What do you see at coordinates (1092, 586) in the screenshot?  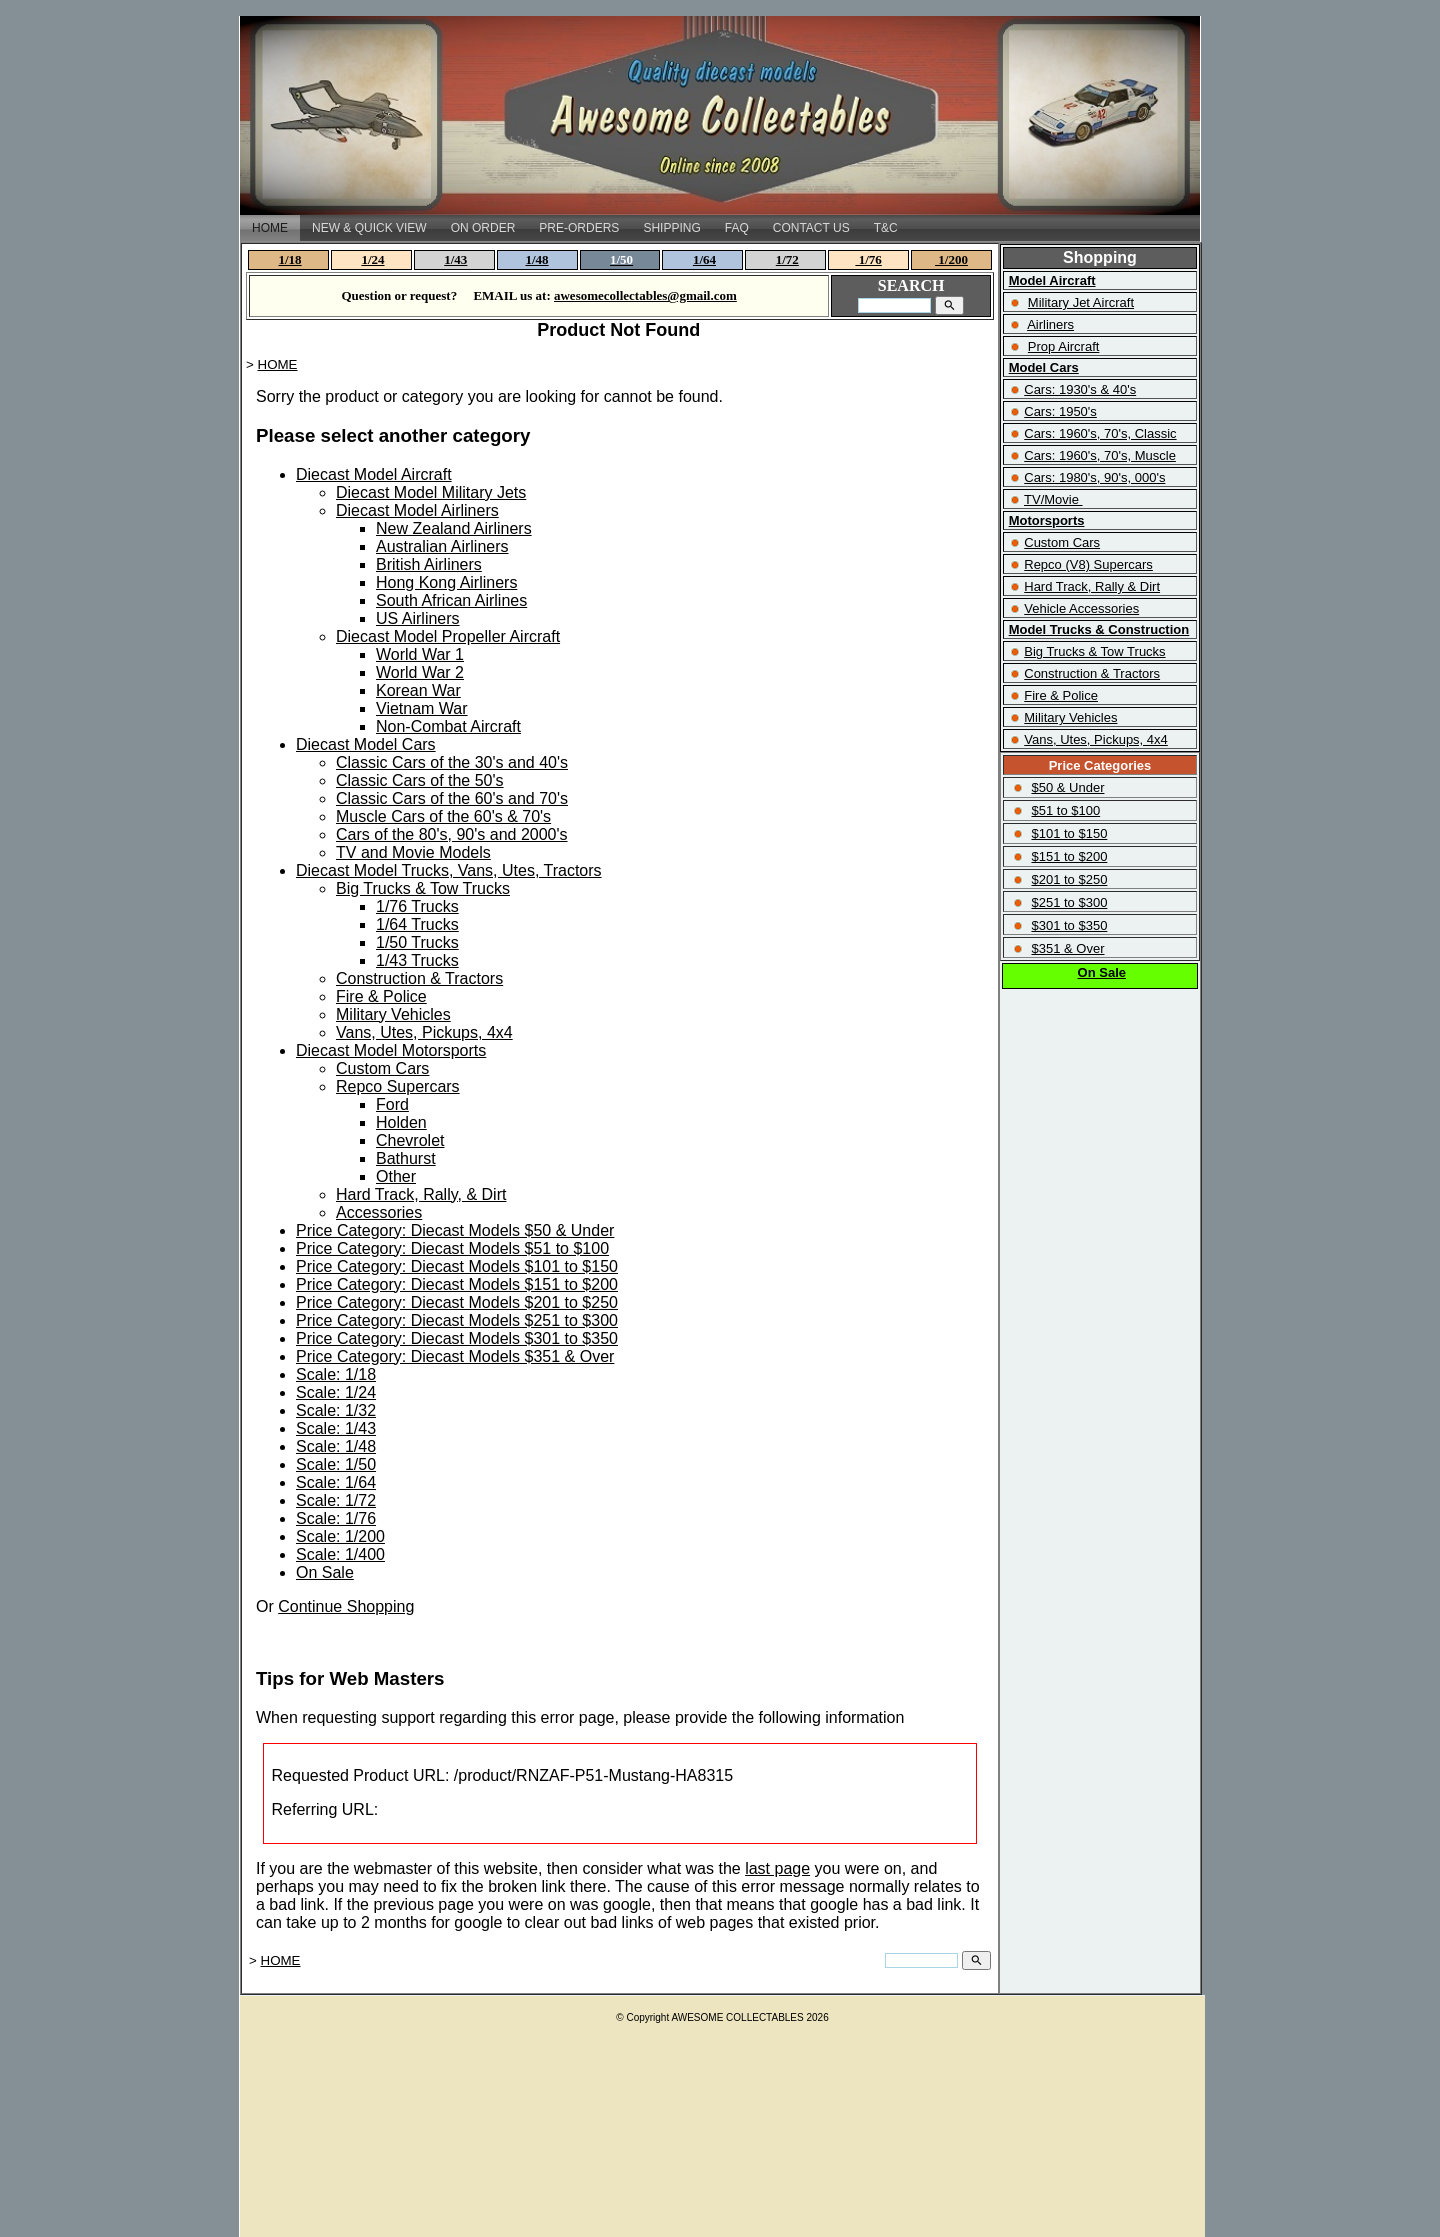 I see `Hard Track, Rally & Dirt` at bounding box center [1092, 586].